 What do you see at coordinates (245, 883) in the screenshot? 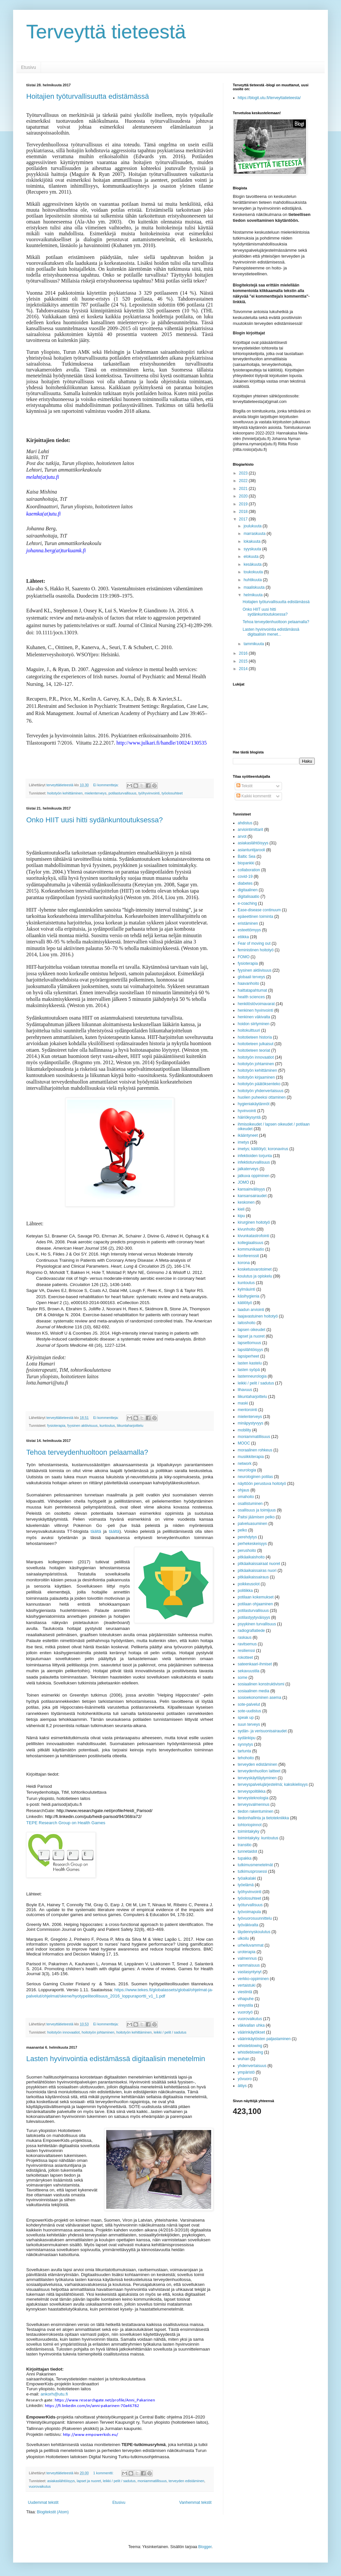
I see `diabetes` at bounding box center [245, 883].